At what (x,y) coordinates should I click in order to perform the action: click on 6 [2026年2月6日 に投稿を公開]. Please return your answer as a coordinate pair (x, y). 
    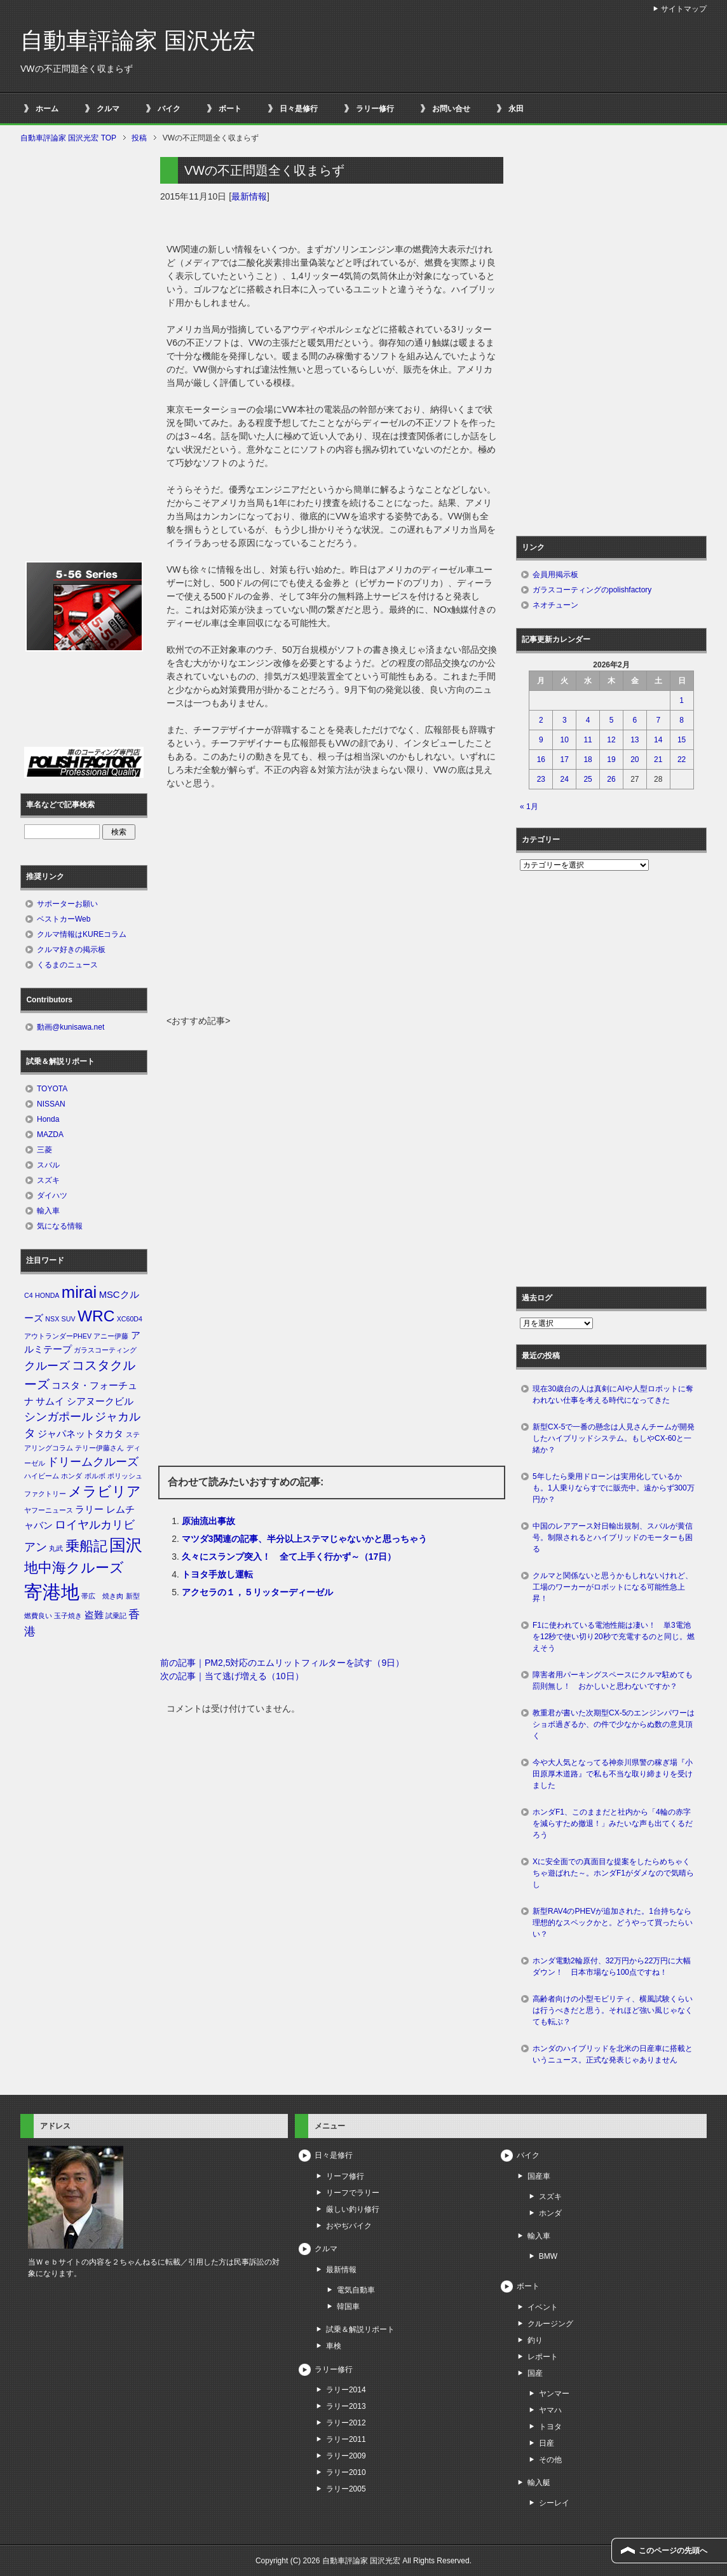
    Looking at the image, I should click on (635, 720).